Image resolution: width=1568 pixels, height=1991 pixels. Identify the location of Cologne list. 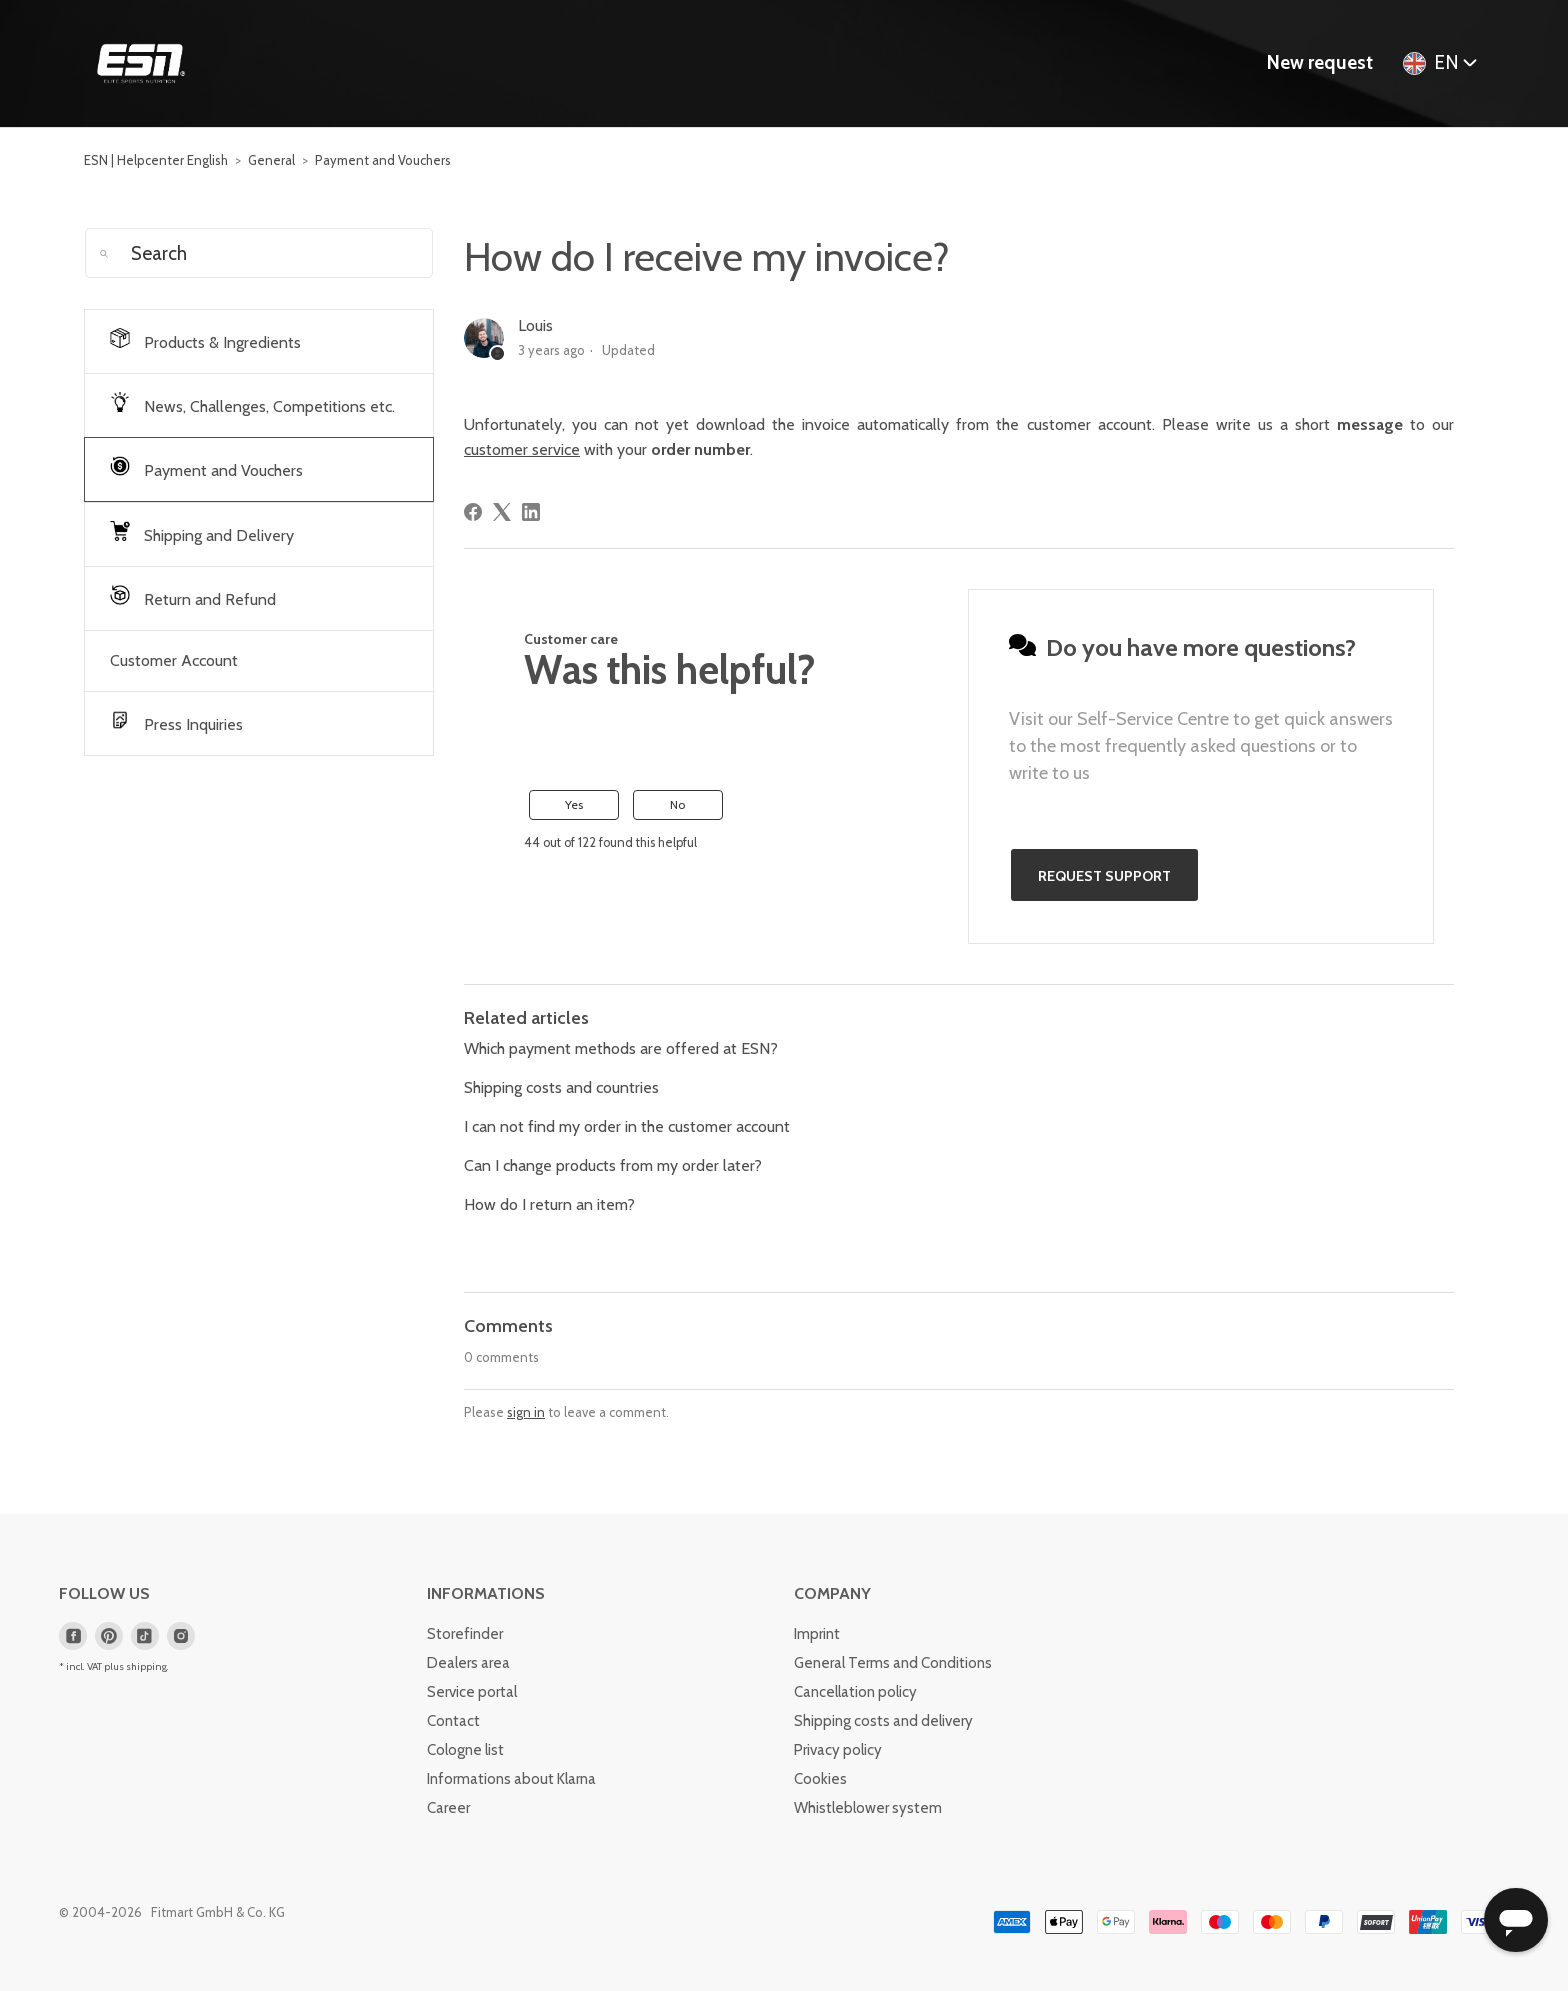
(465, 1750).